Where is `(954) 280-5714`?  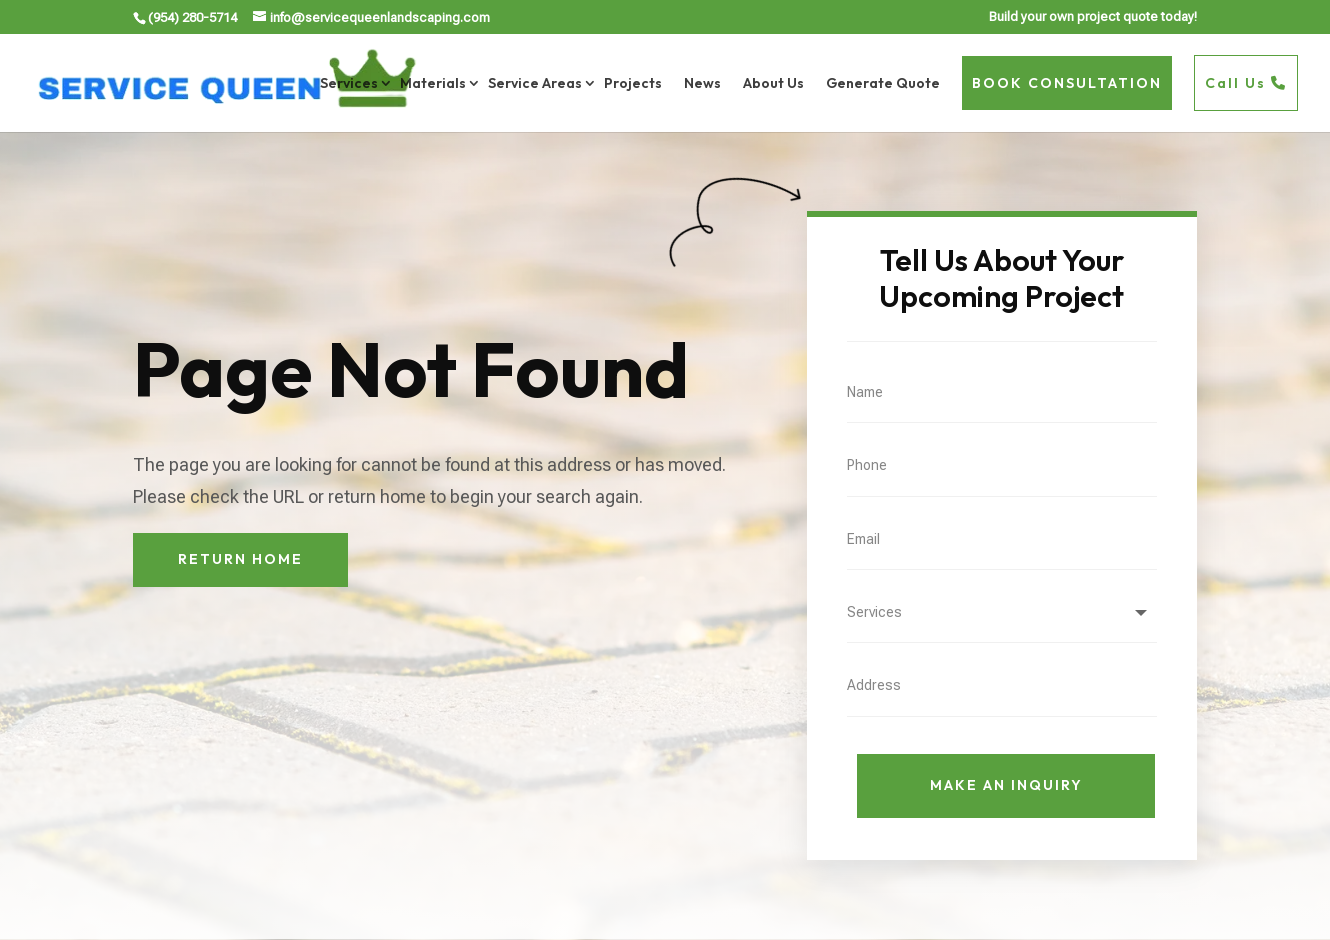
(954) 280-5714 is located at coordinates (192, 17).